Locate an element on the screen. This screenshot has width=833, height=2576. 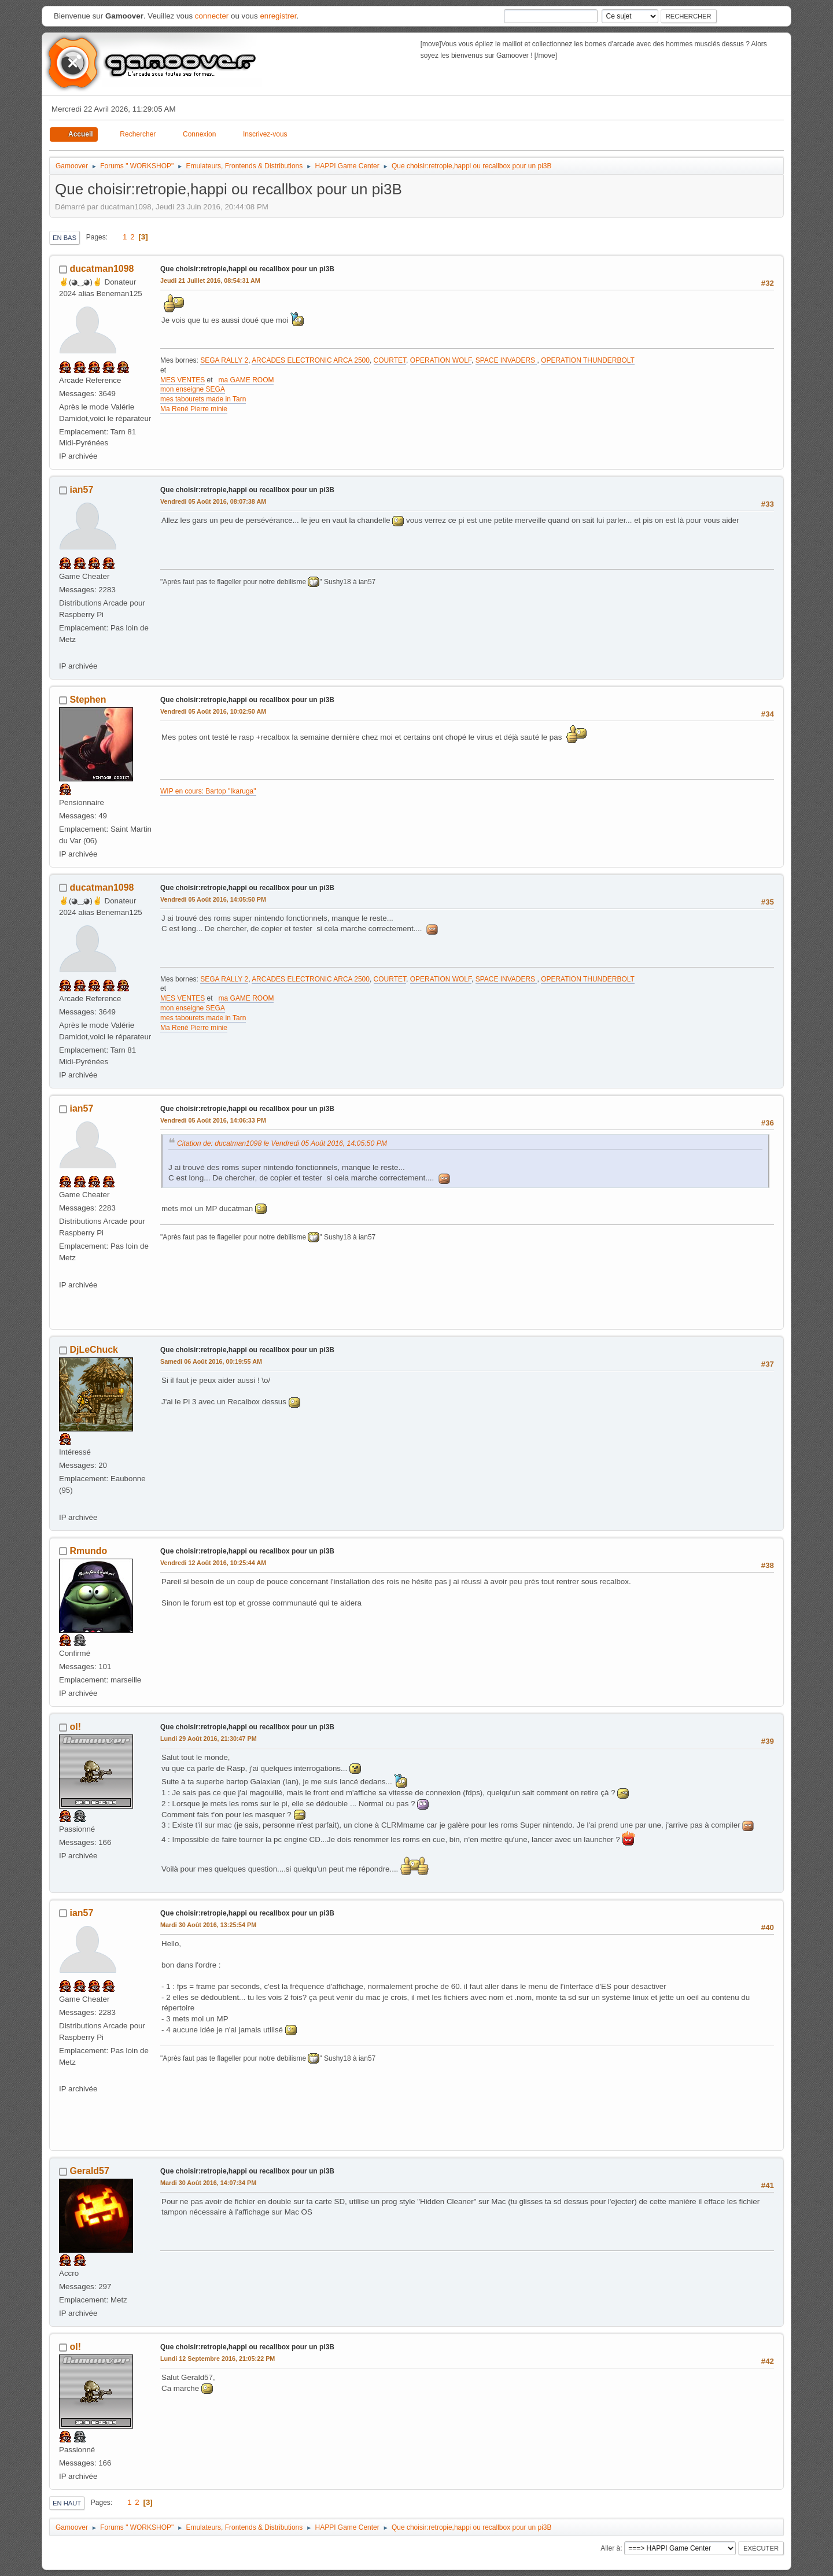
DjLeChuck is located at coordinates (93, 1350).